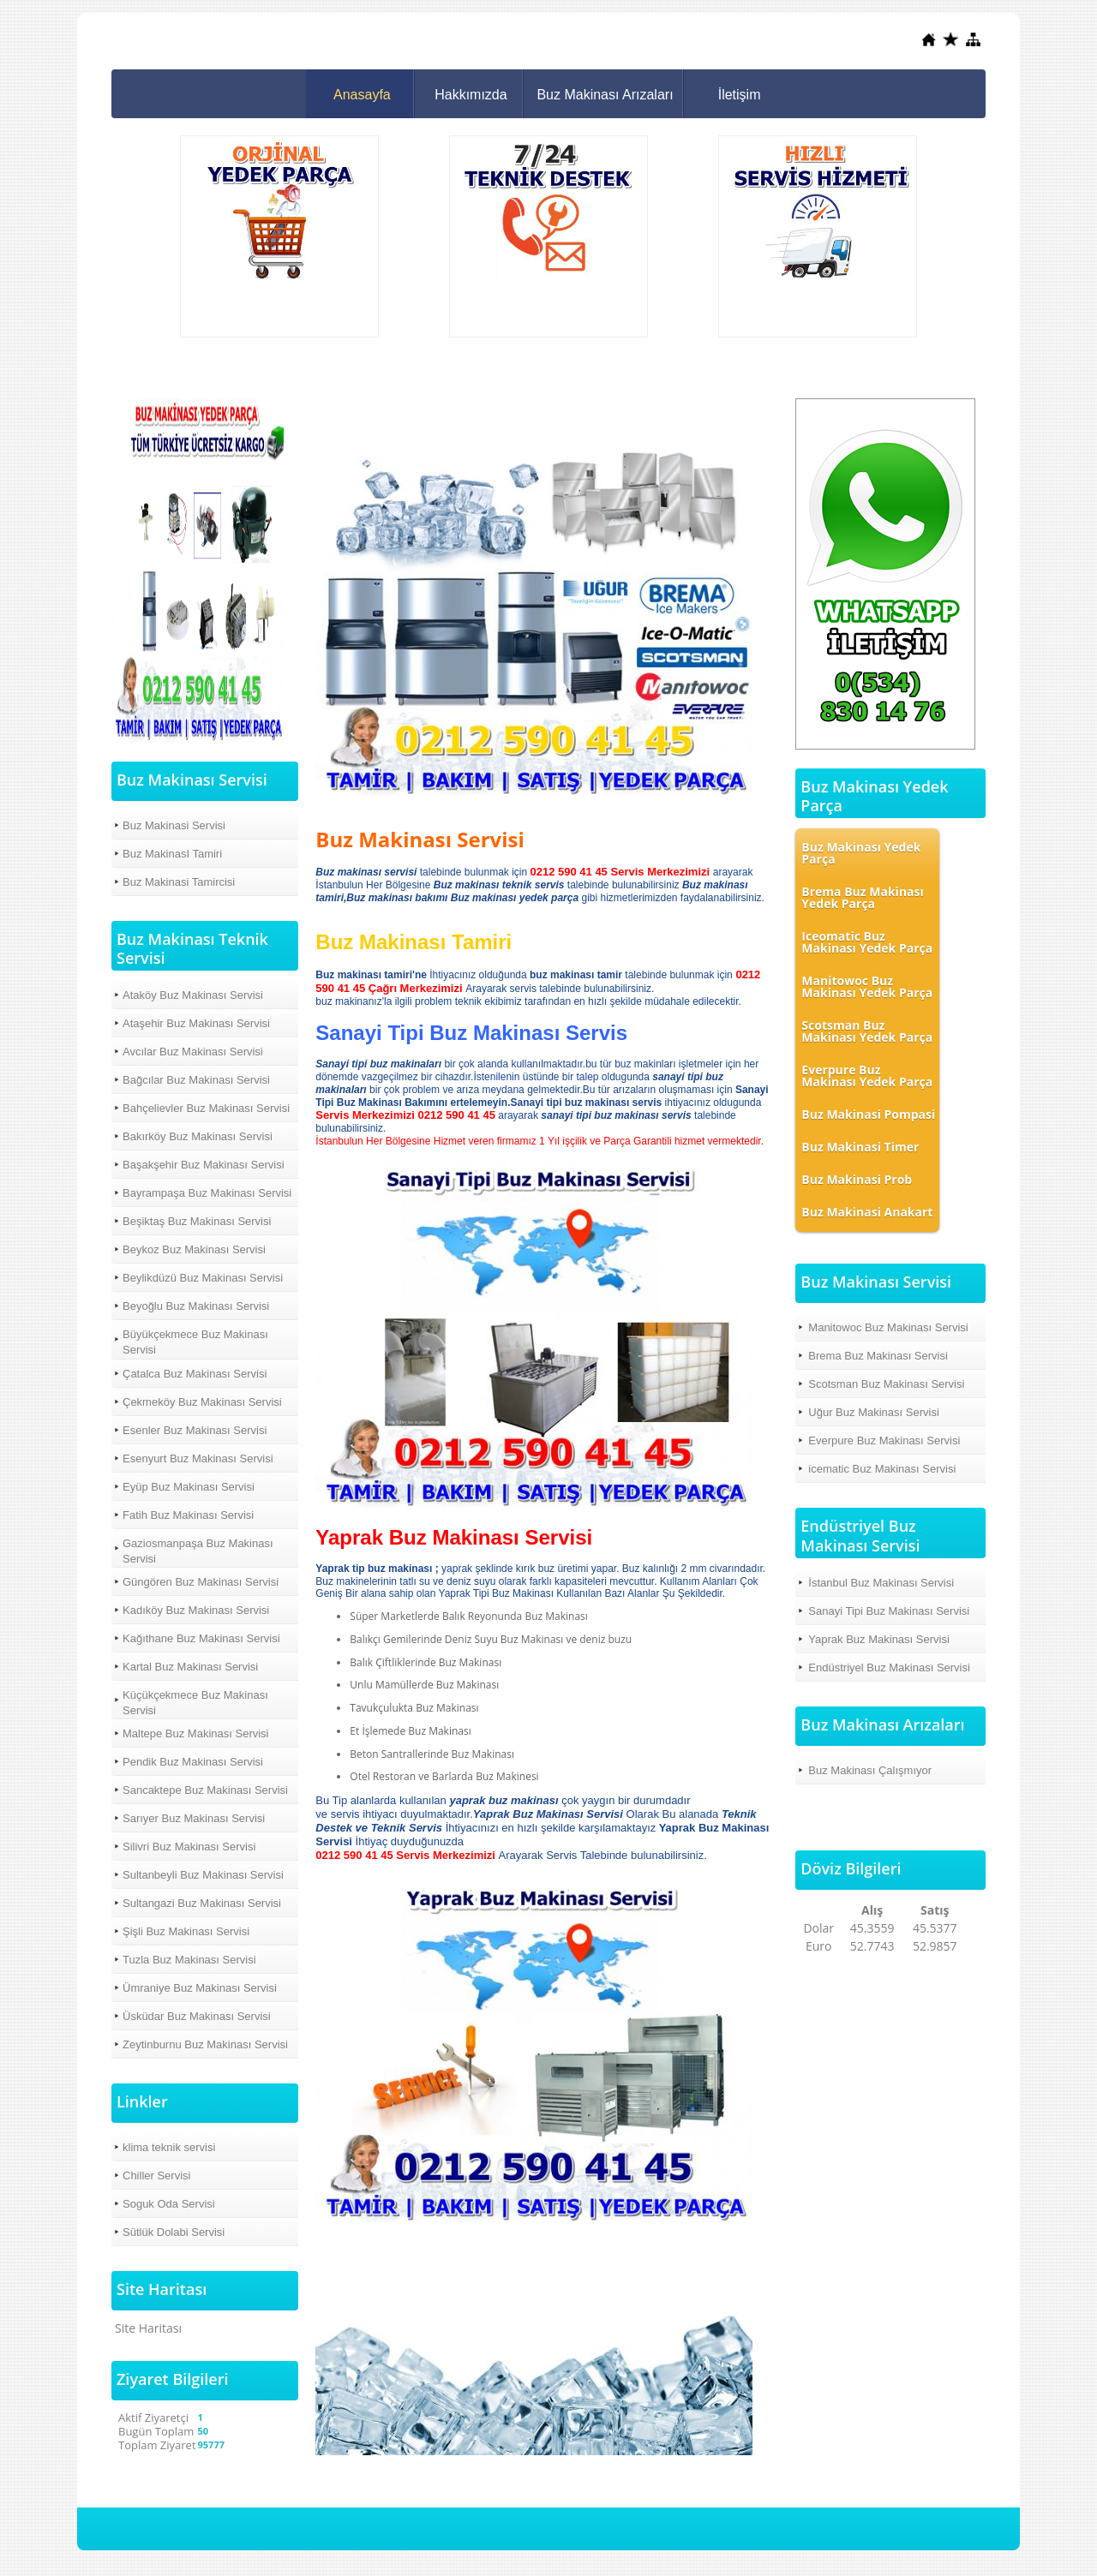 The image size is (1097, 2576). I want to click on İstanbul Buz Makinası Servisi, so click(881, 1582).